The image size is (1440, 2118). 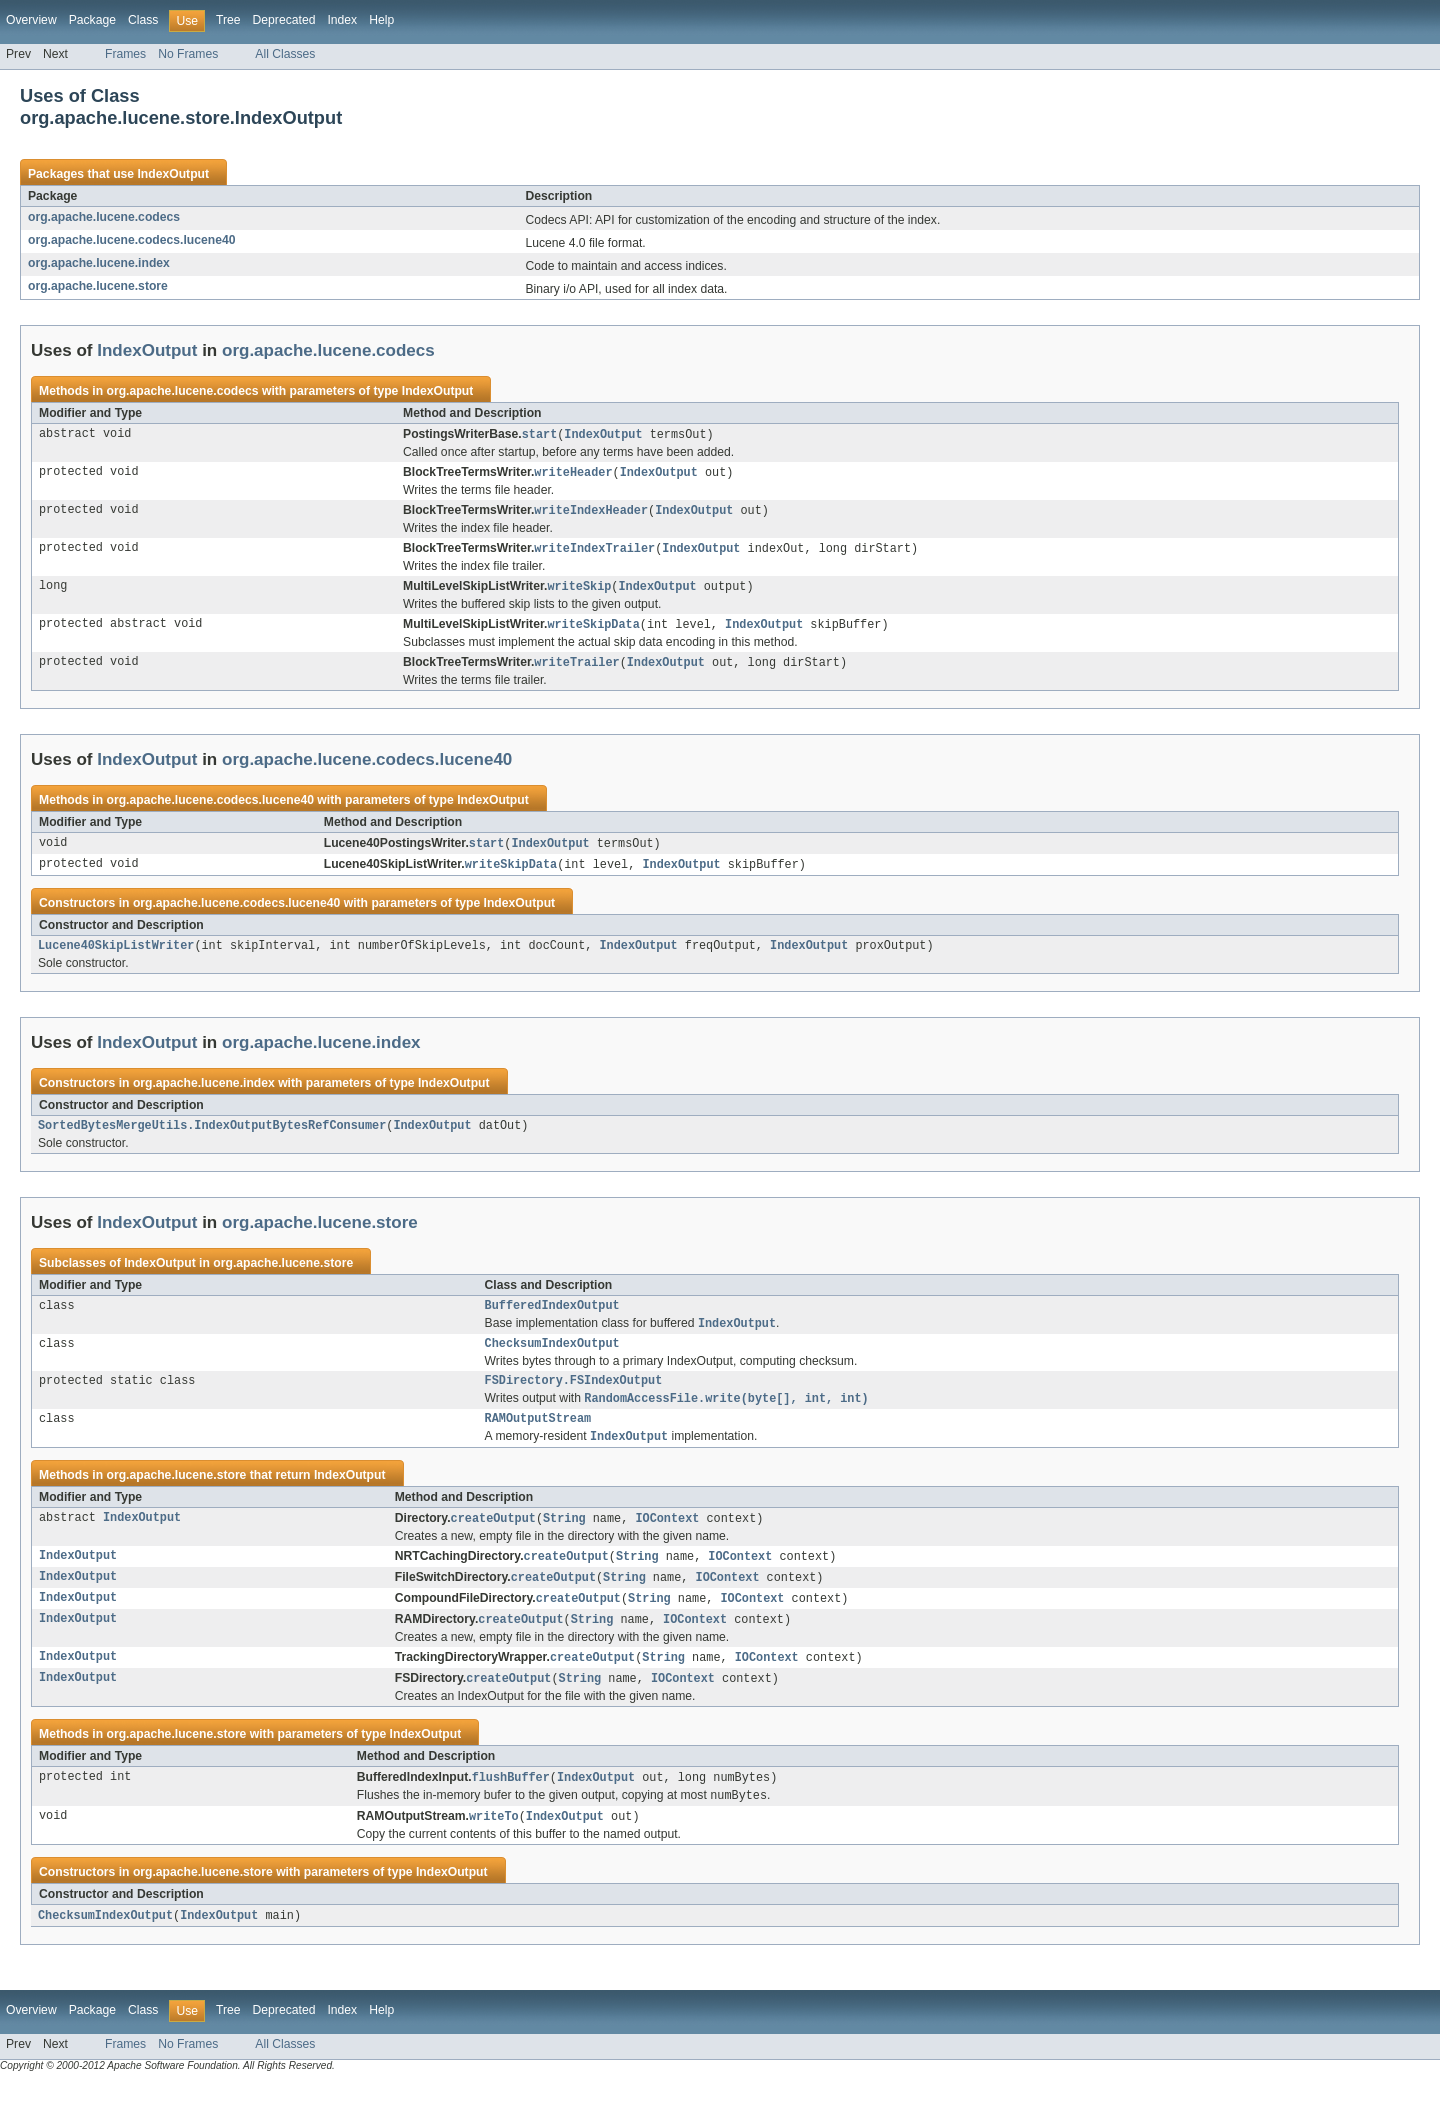 I want to click on RAMOutputStream, so click(x=538, y=1441).